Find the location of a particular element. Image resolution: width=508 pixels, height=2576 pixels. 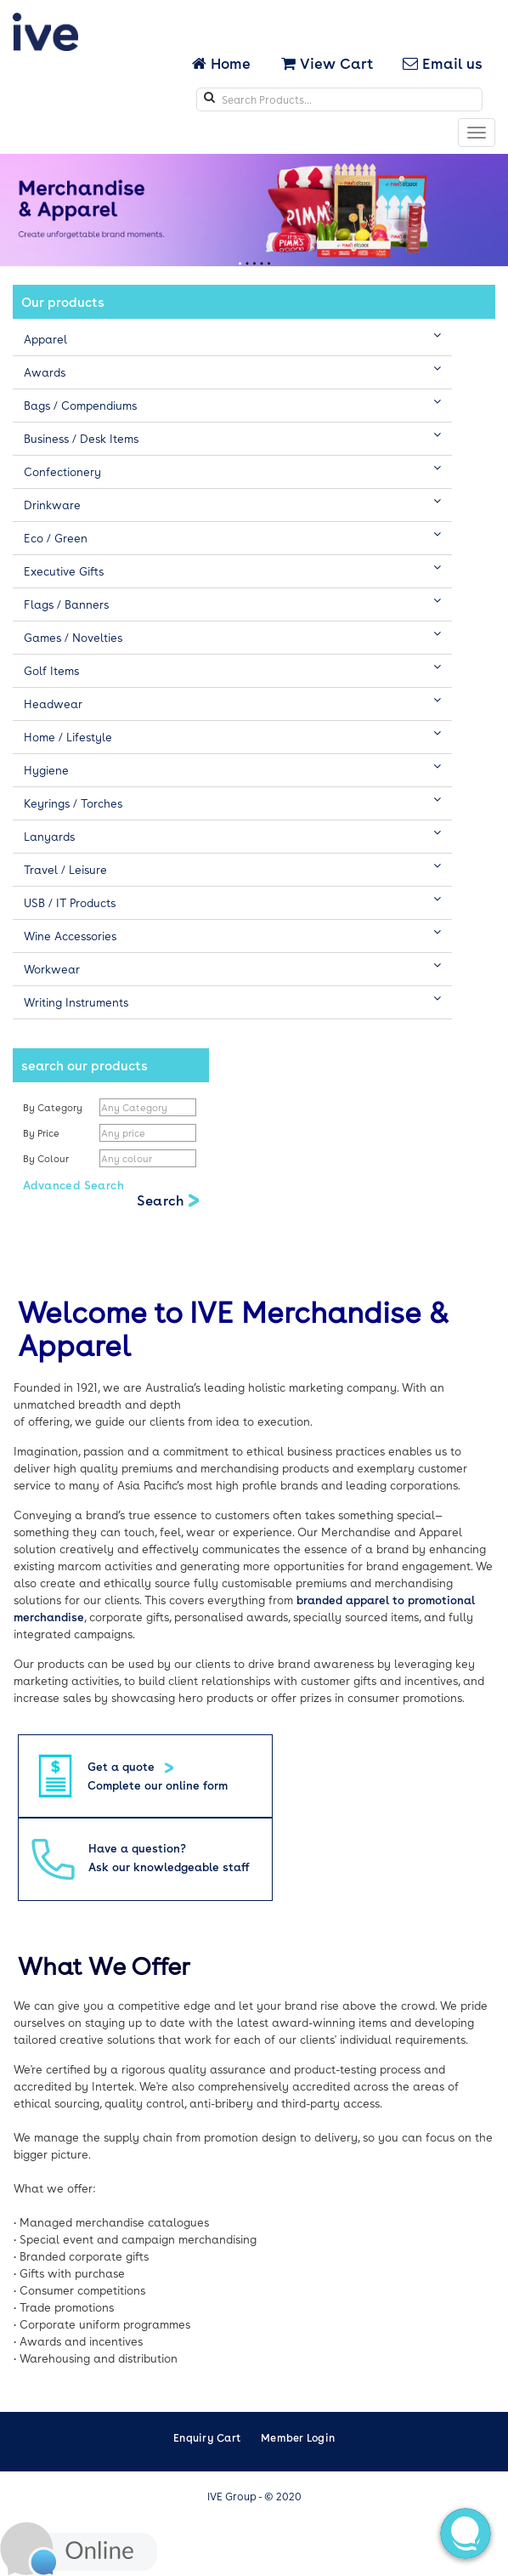

By Colour is located at coordinates (47, 1158).